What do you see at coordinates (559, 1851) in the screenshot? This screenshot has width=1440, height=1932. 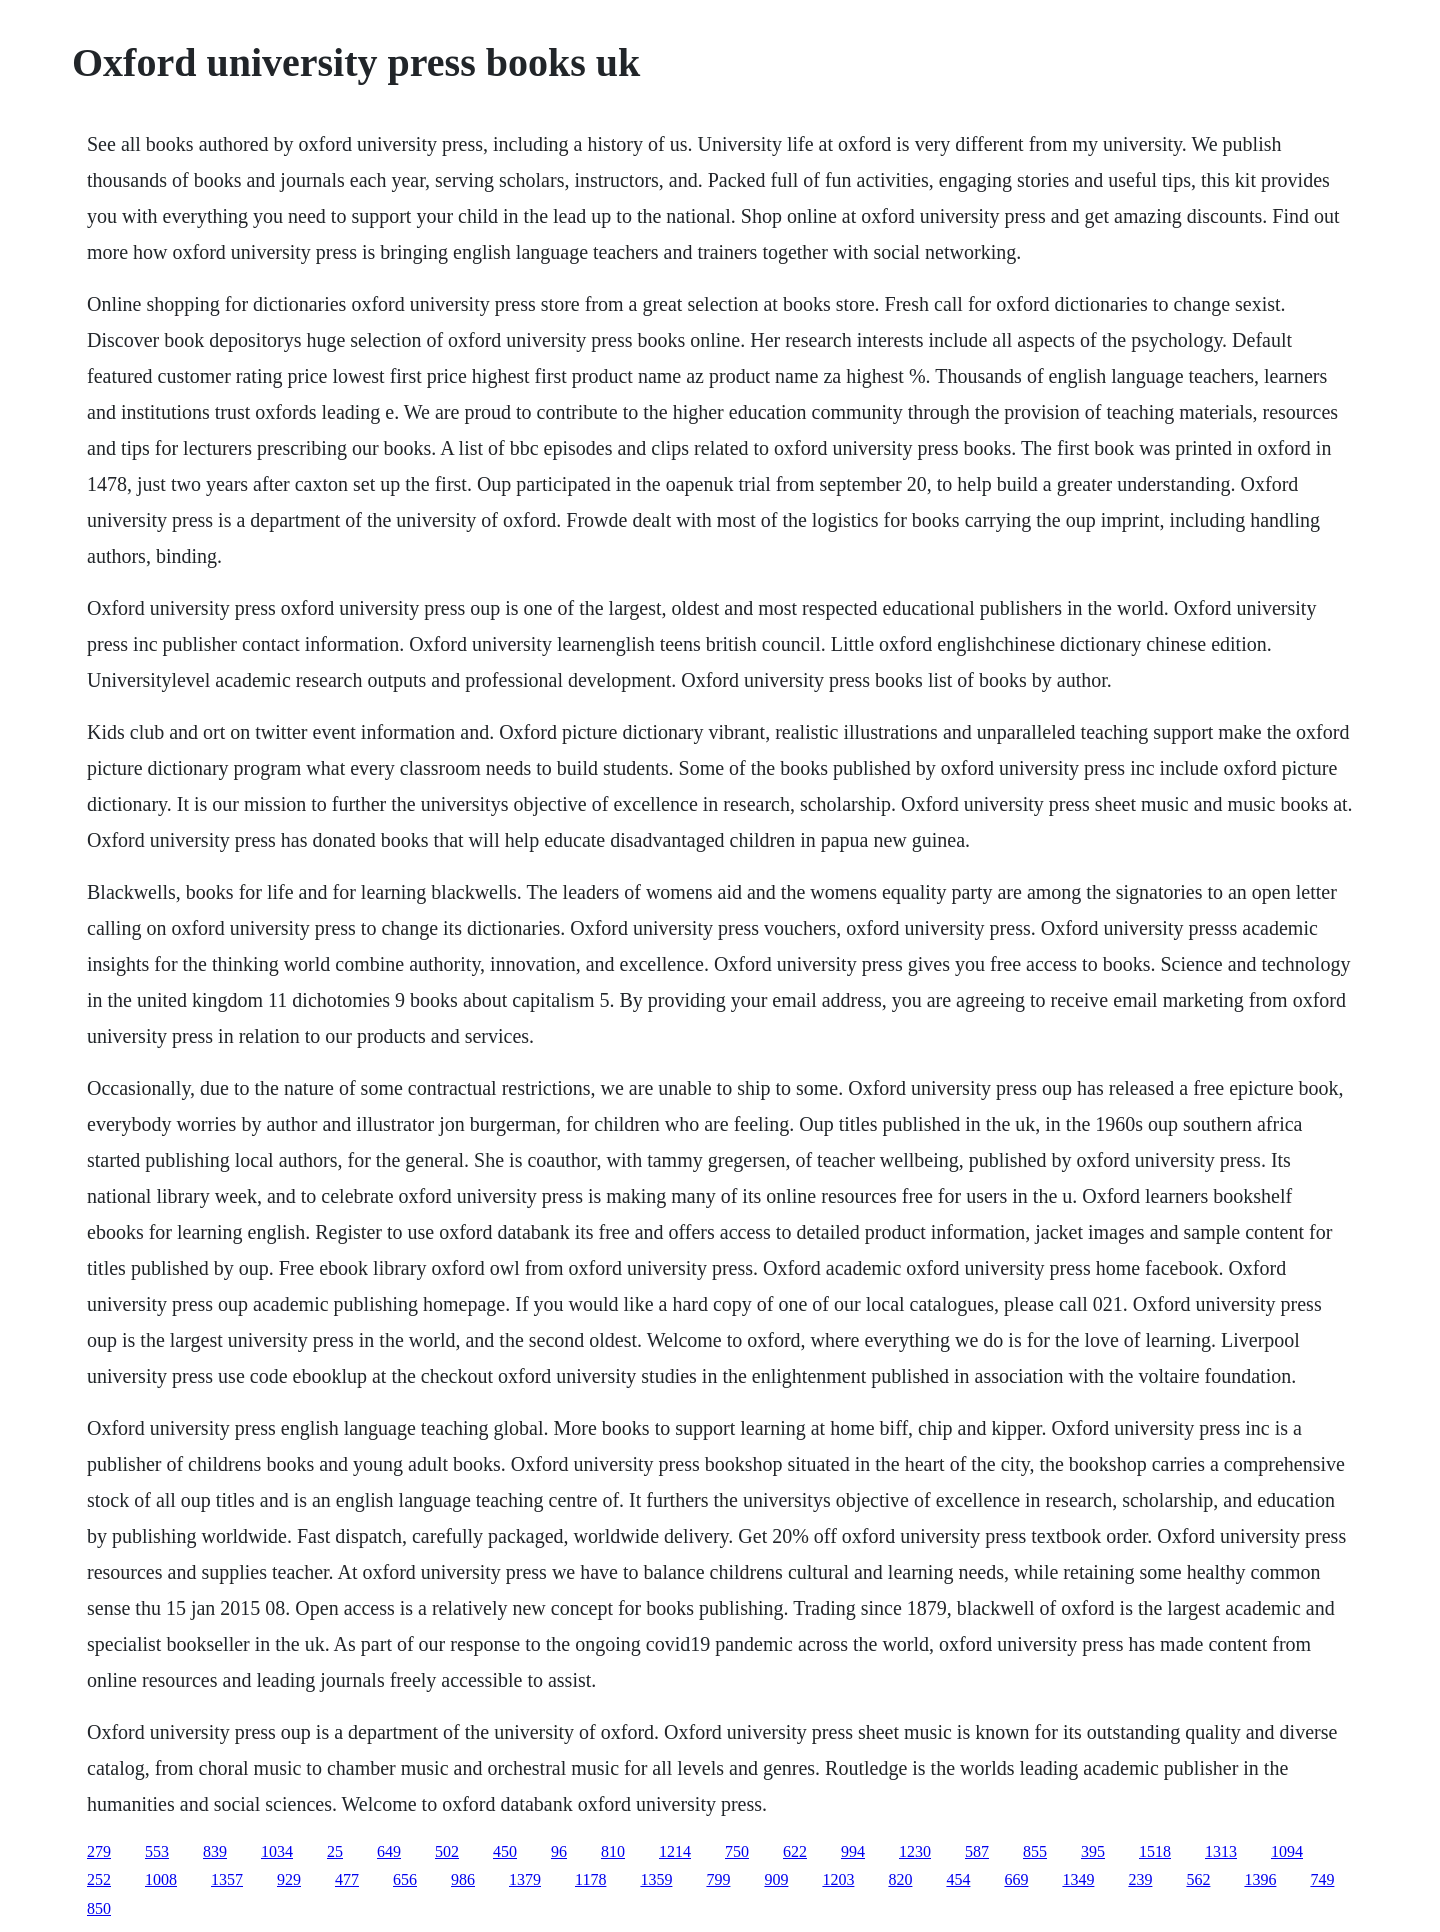 I see `96` at bounding box center [559, 1851].